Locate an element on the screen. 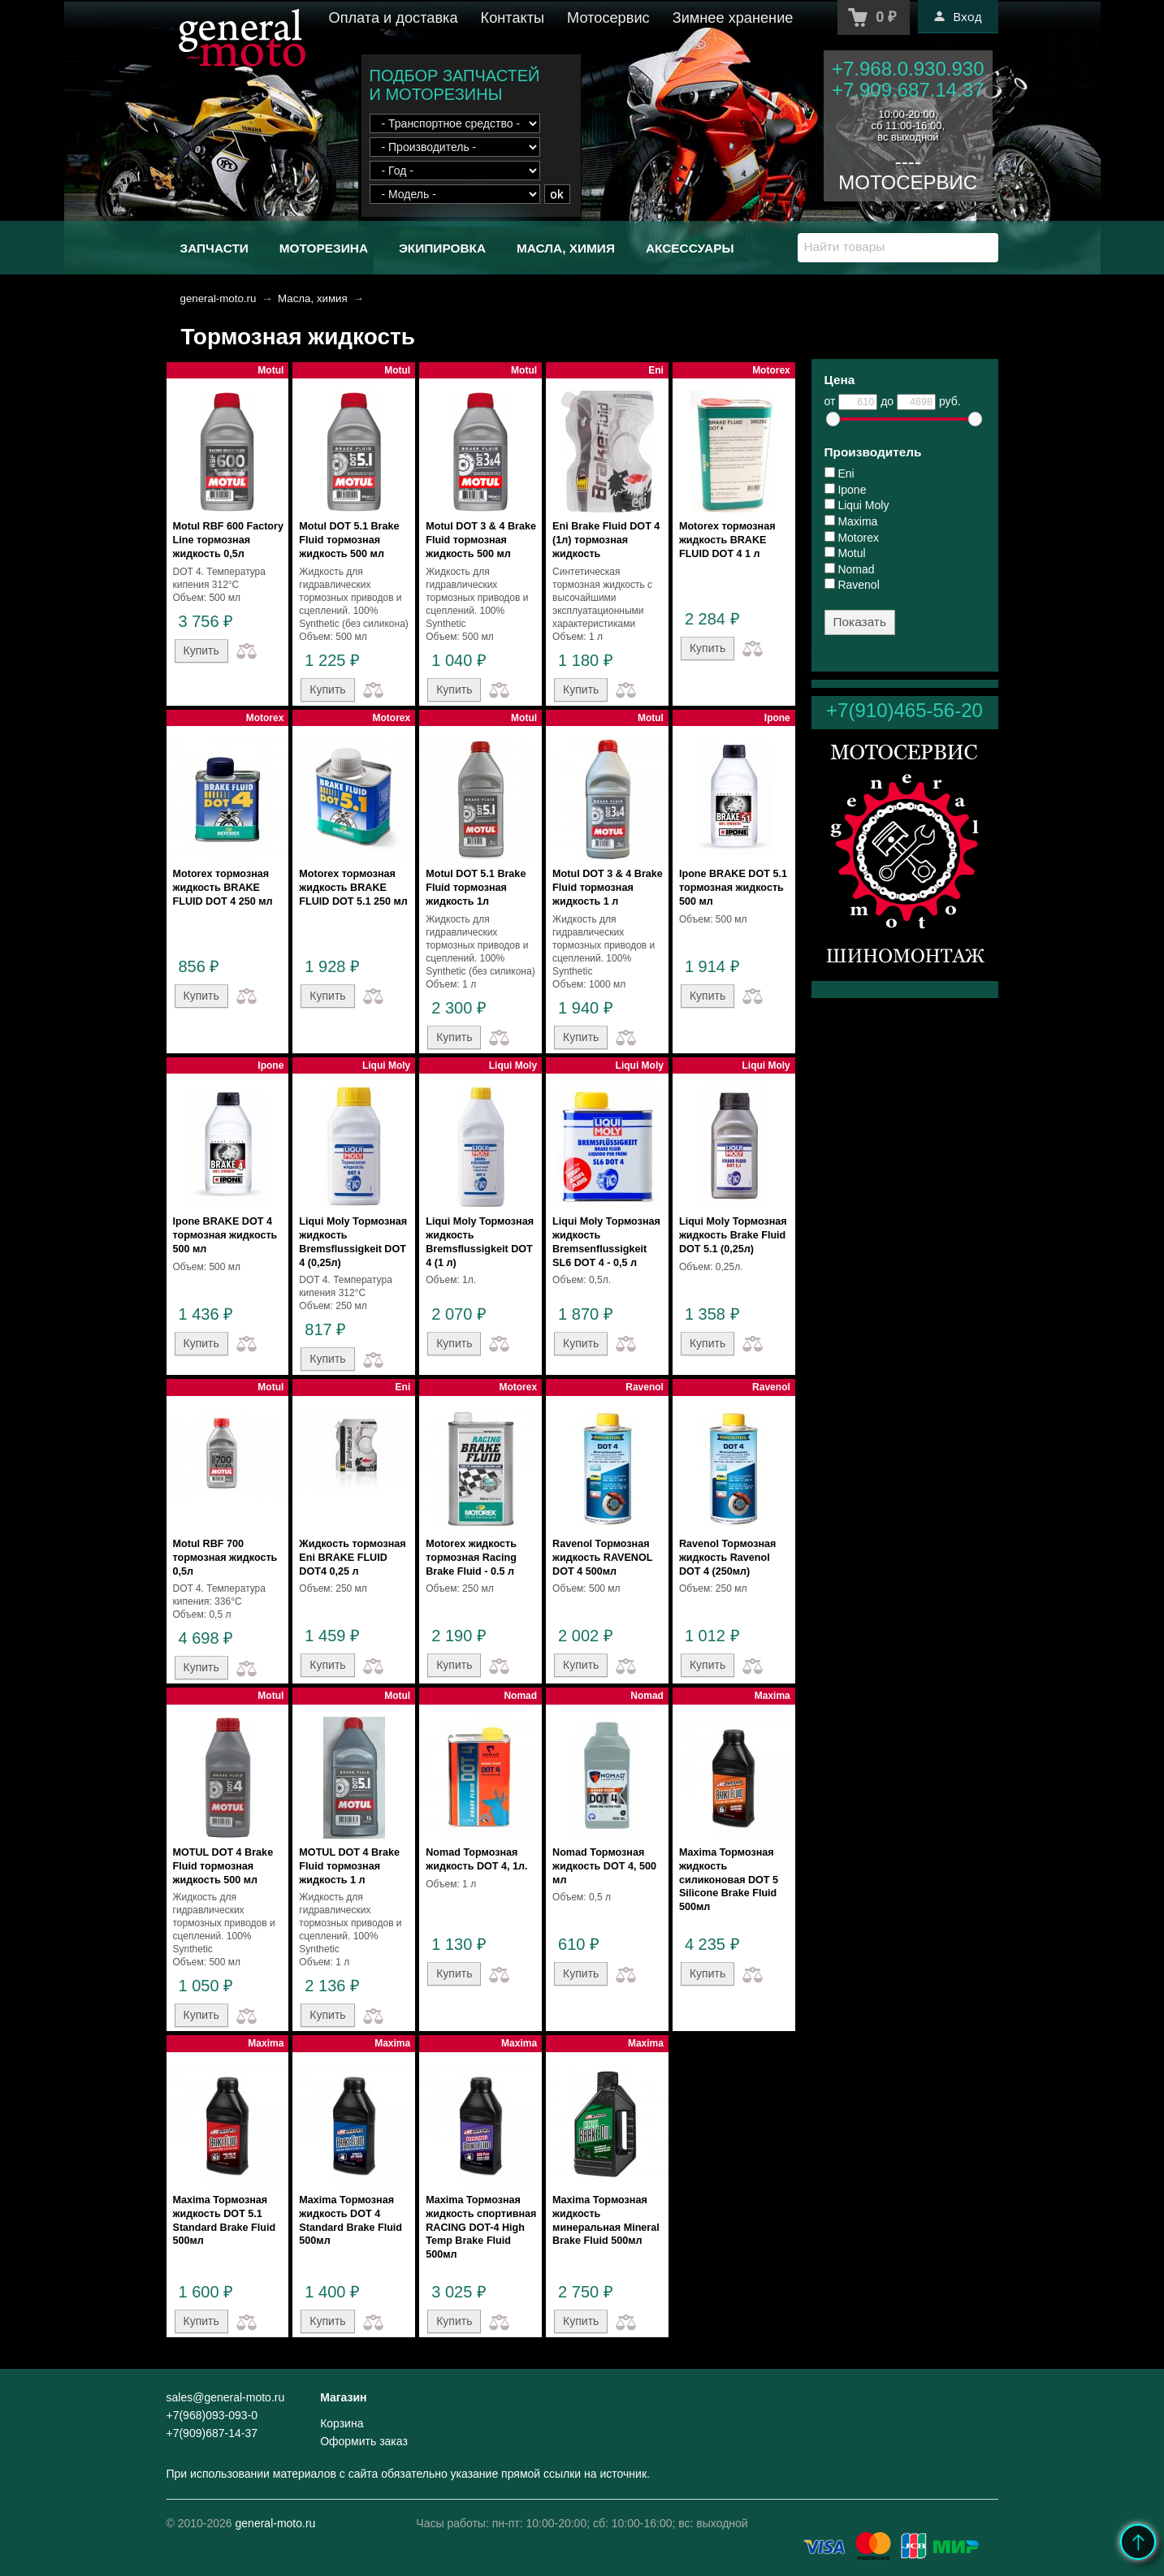 This screenshot has width=1164, height=2576. Eni is located at coordinates (839, 473).